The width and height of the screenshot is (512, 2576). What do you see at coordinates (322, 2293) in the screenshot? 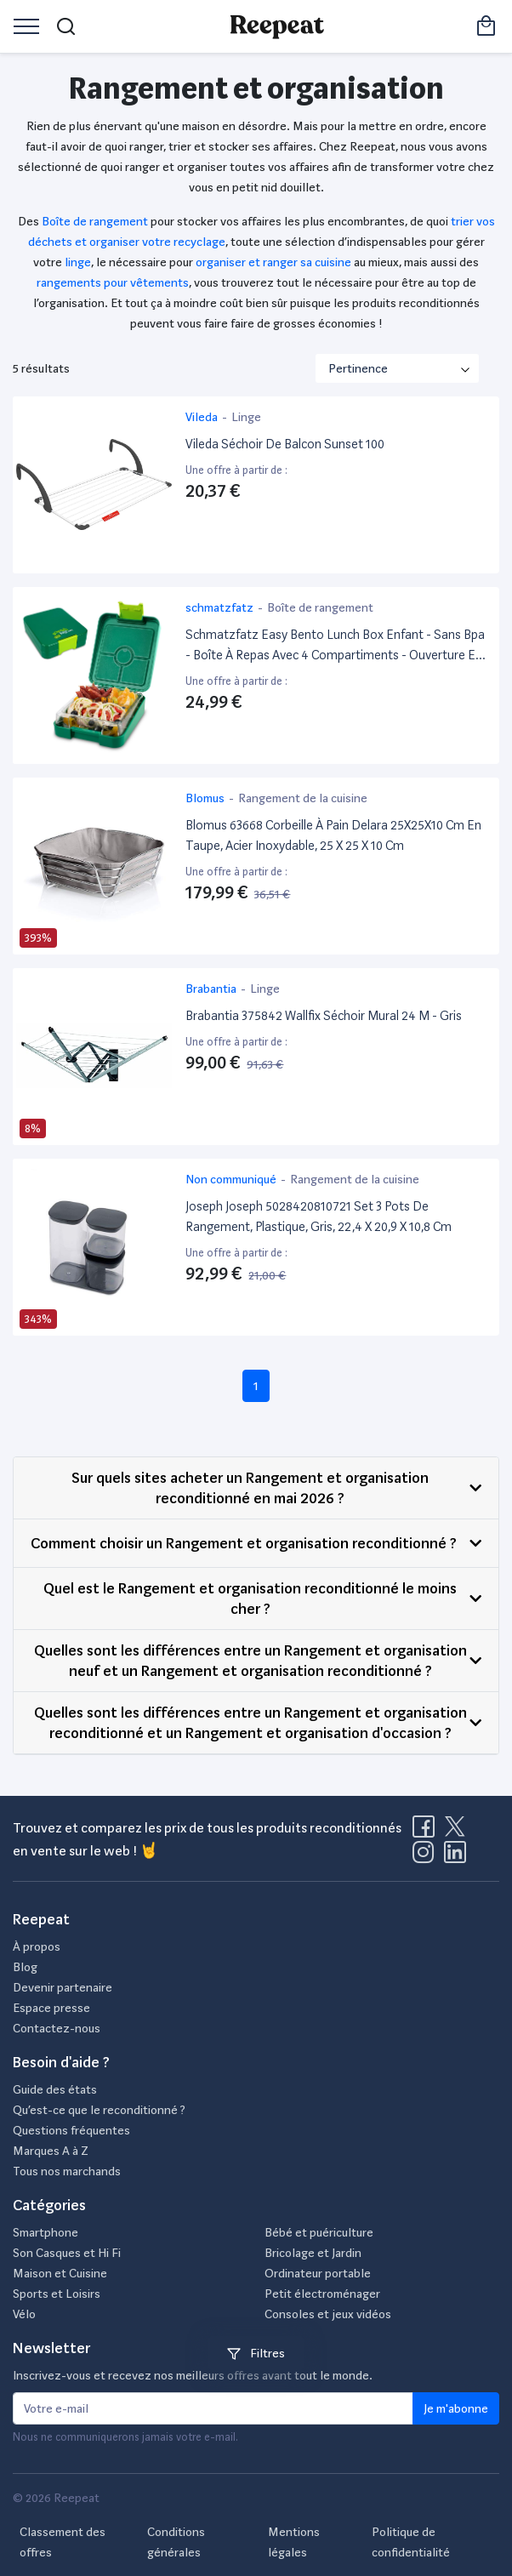
I see `Petit électroménager` at bounding box center [322, 2293].